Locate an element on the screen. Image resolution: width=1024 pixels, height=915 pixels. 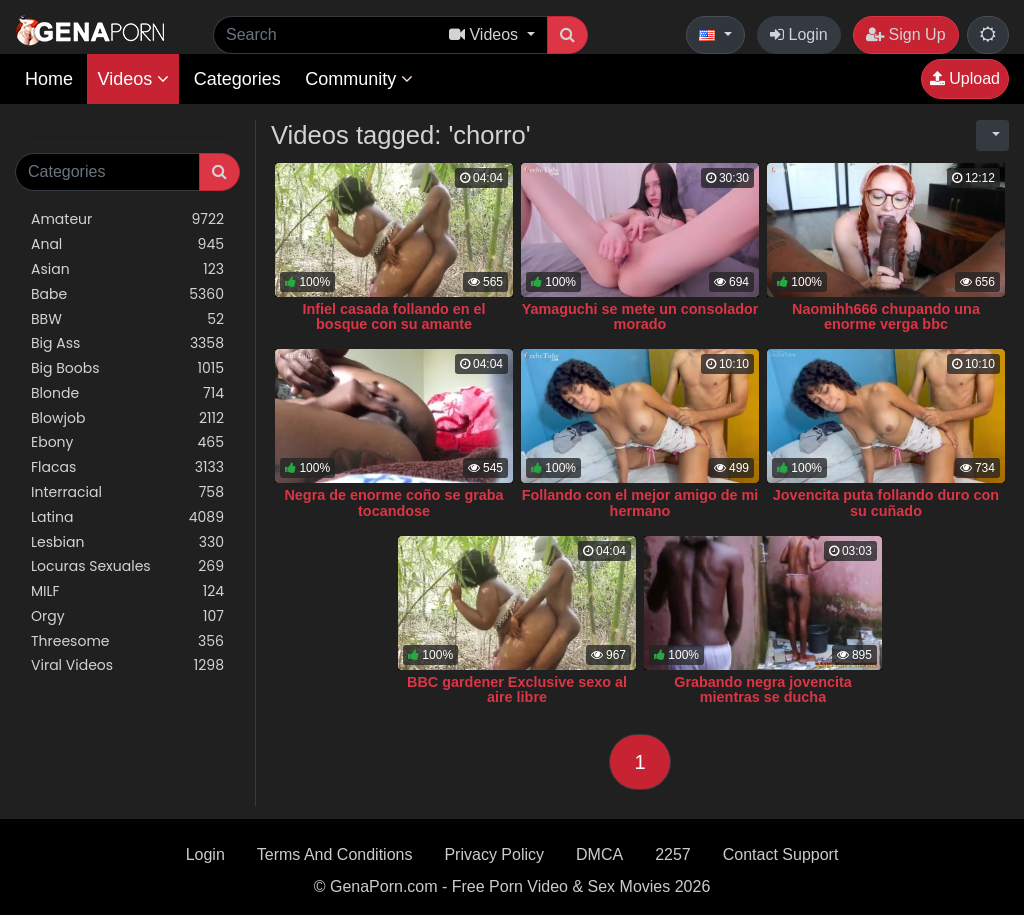
BBW is located at coordinates (127, 319).